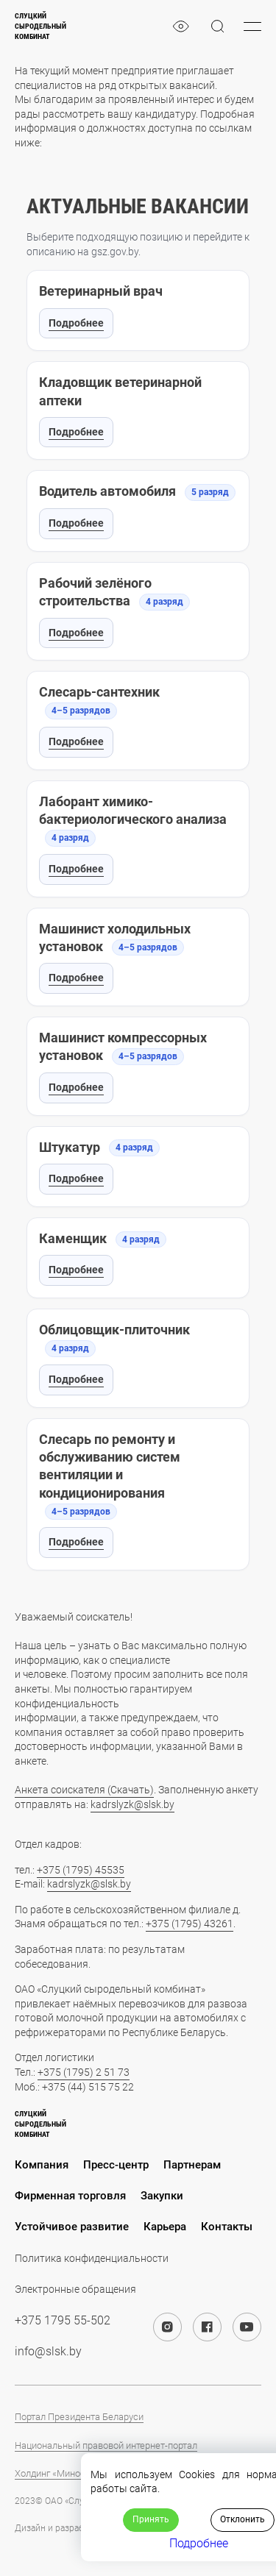  I want to click on kadrslyzk@slsk.by, so click(132, 1804).